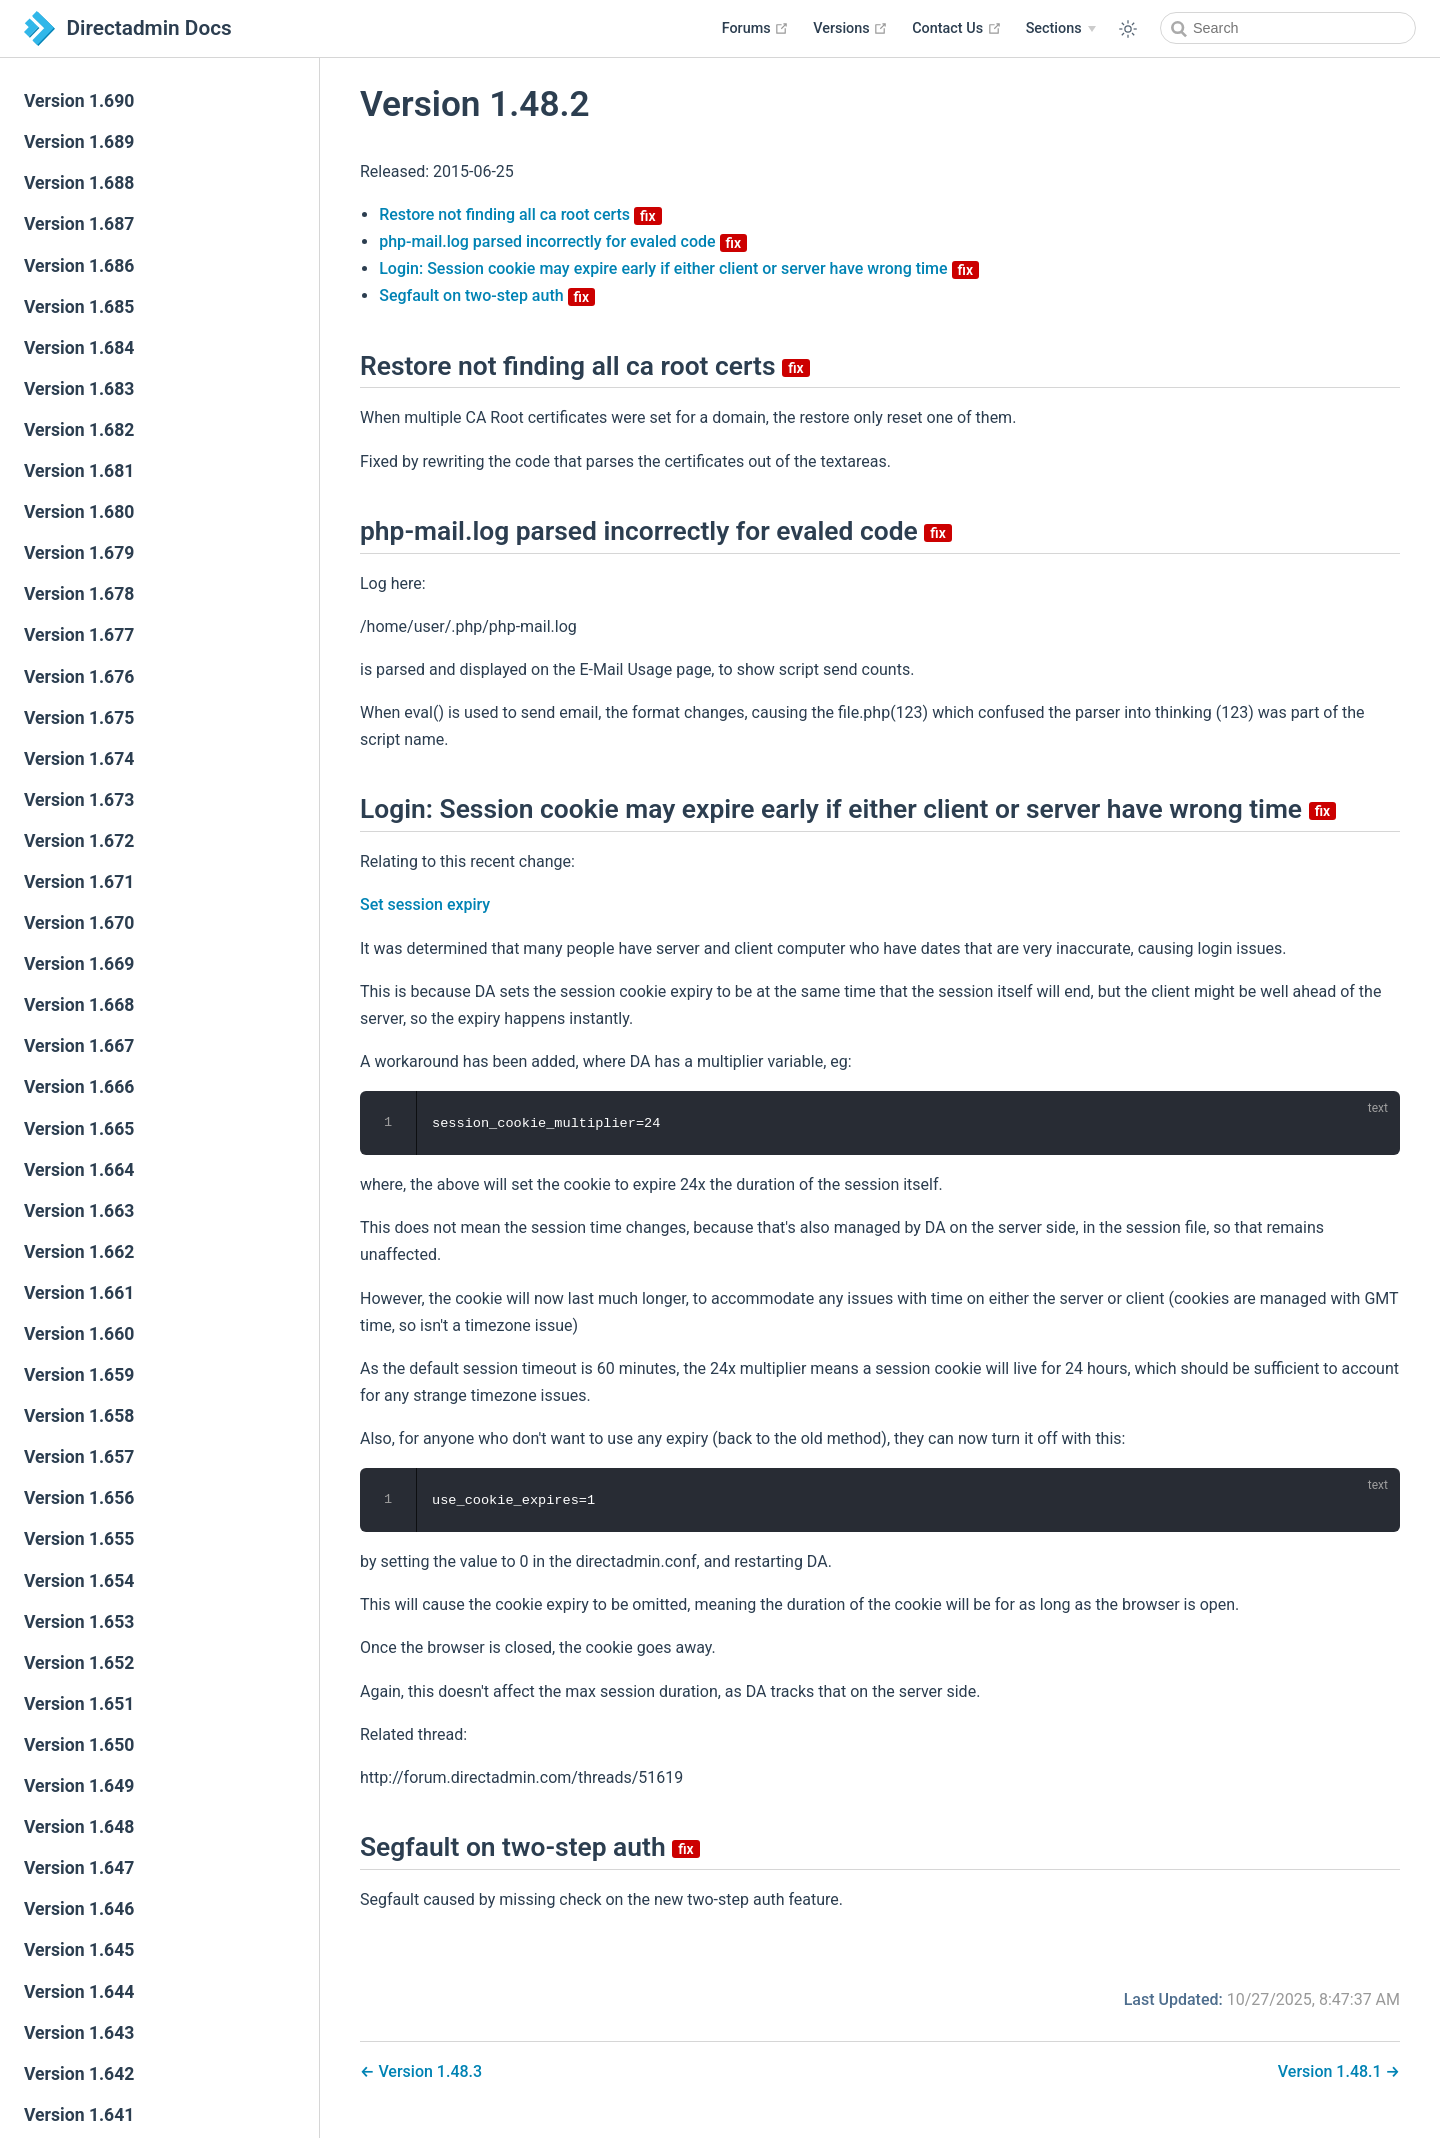 Image resolution: width=1440 pixels, height=2138 pixels. Describe the element at coordinates (79, 389) in the screenshot. I see `Version 1.683` at that location.